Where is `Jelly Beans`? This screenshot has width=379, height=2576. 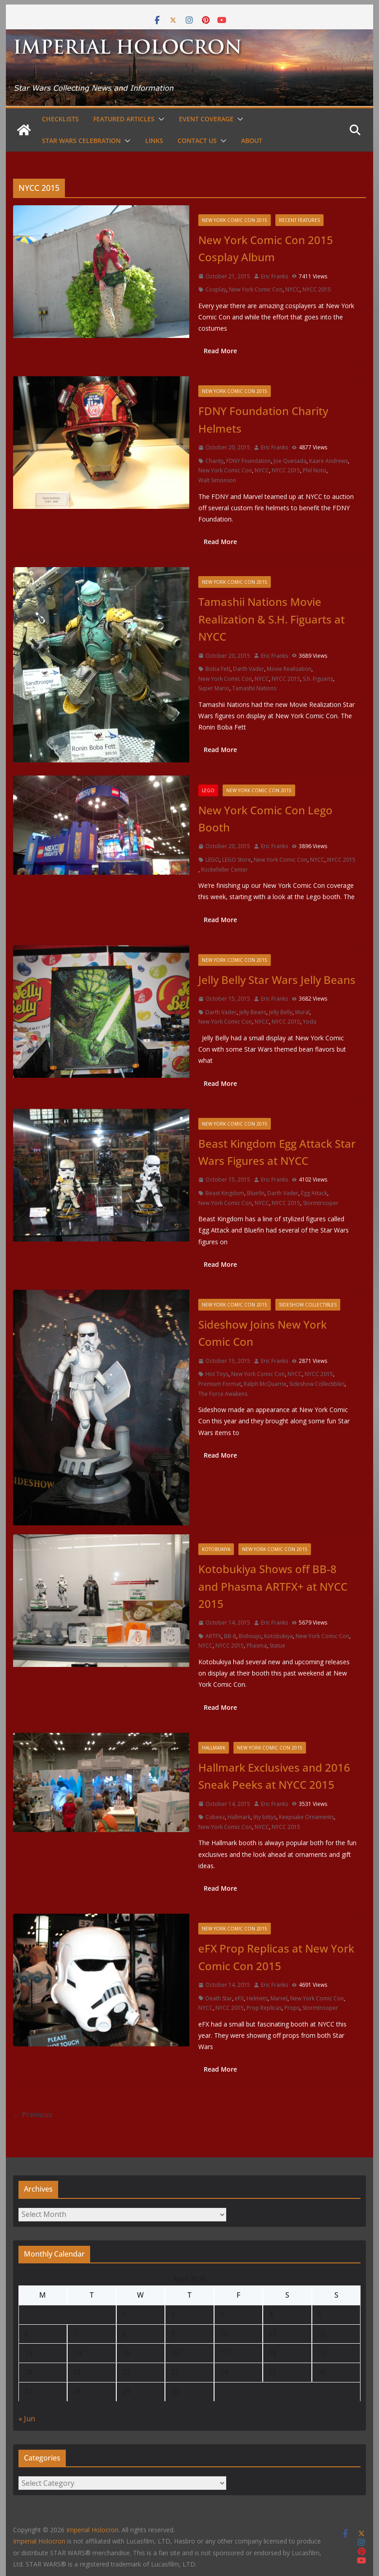
Jelly Beans is located at coordinates (252, 1012).